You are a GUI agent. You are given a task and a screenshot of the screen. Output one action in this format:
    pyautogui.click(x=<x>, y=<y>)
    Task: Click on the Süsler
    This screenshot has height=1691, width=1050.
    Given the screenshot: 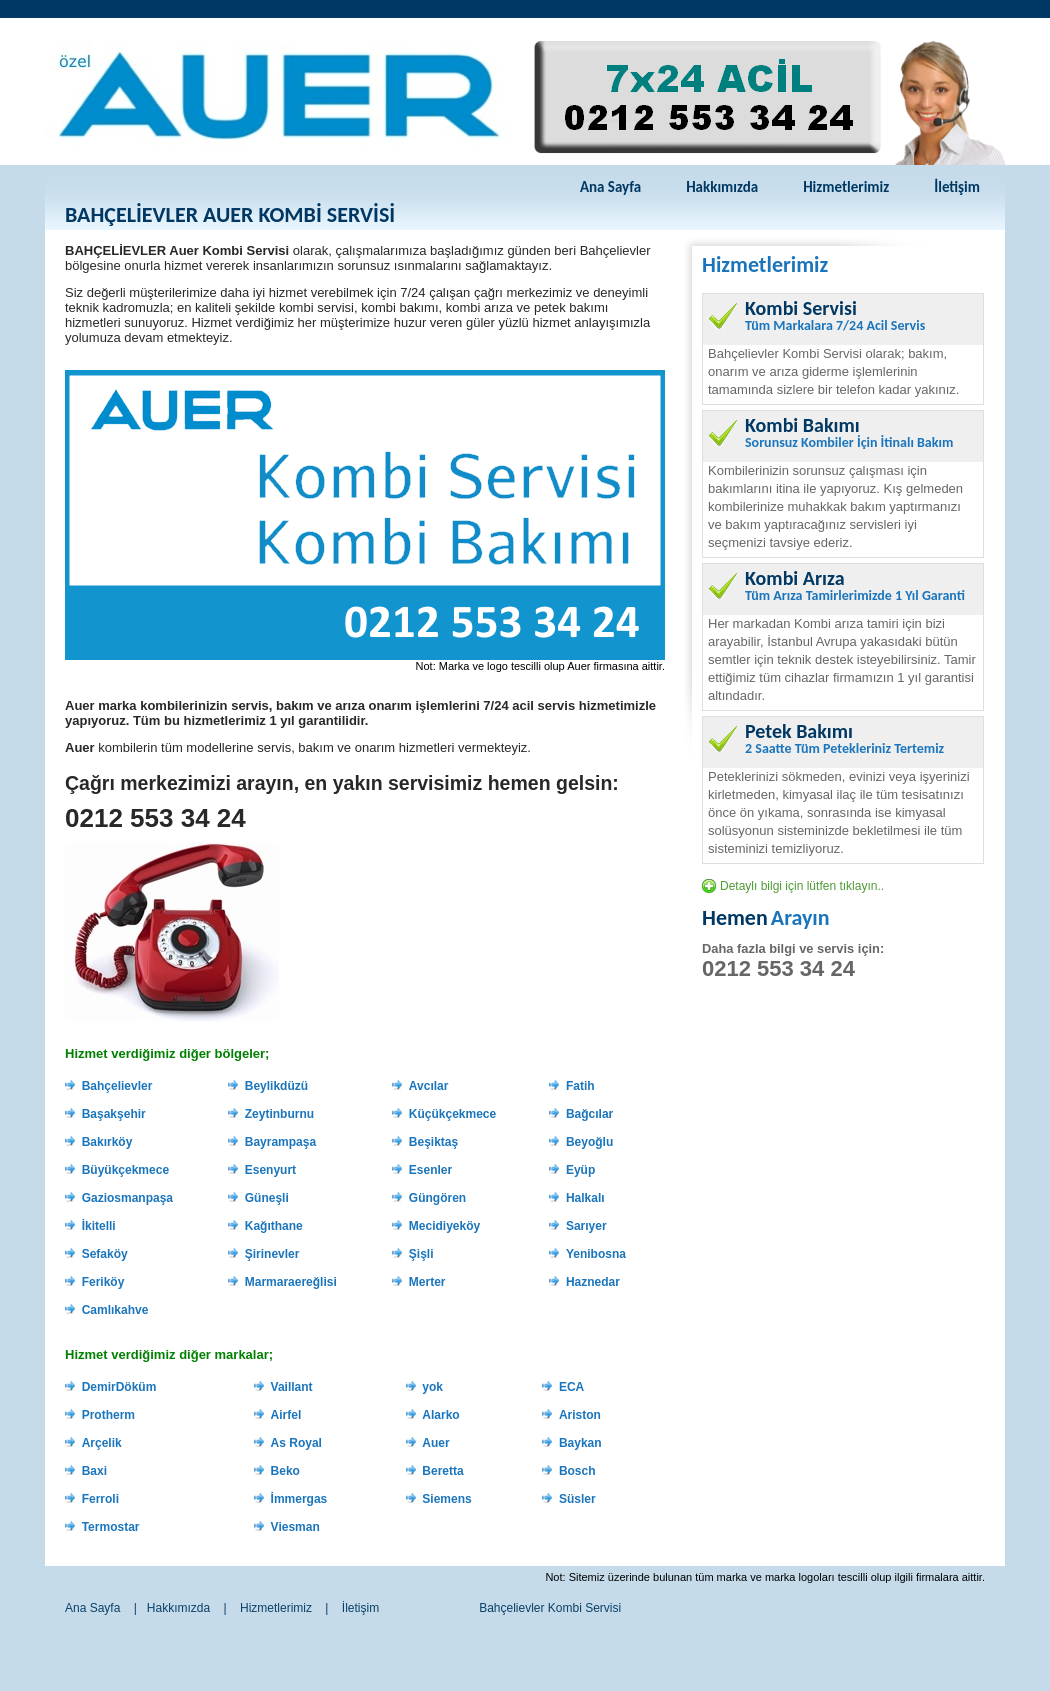 What is the action you would take?
    pyautogui.click(x=577, y=1499)
    